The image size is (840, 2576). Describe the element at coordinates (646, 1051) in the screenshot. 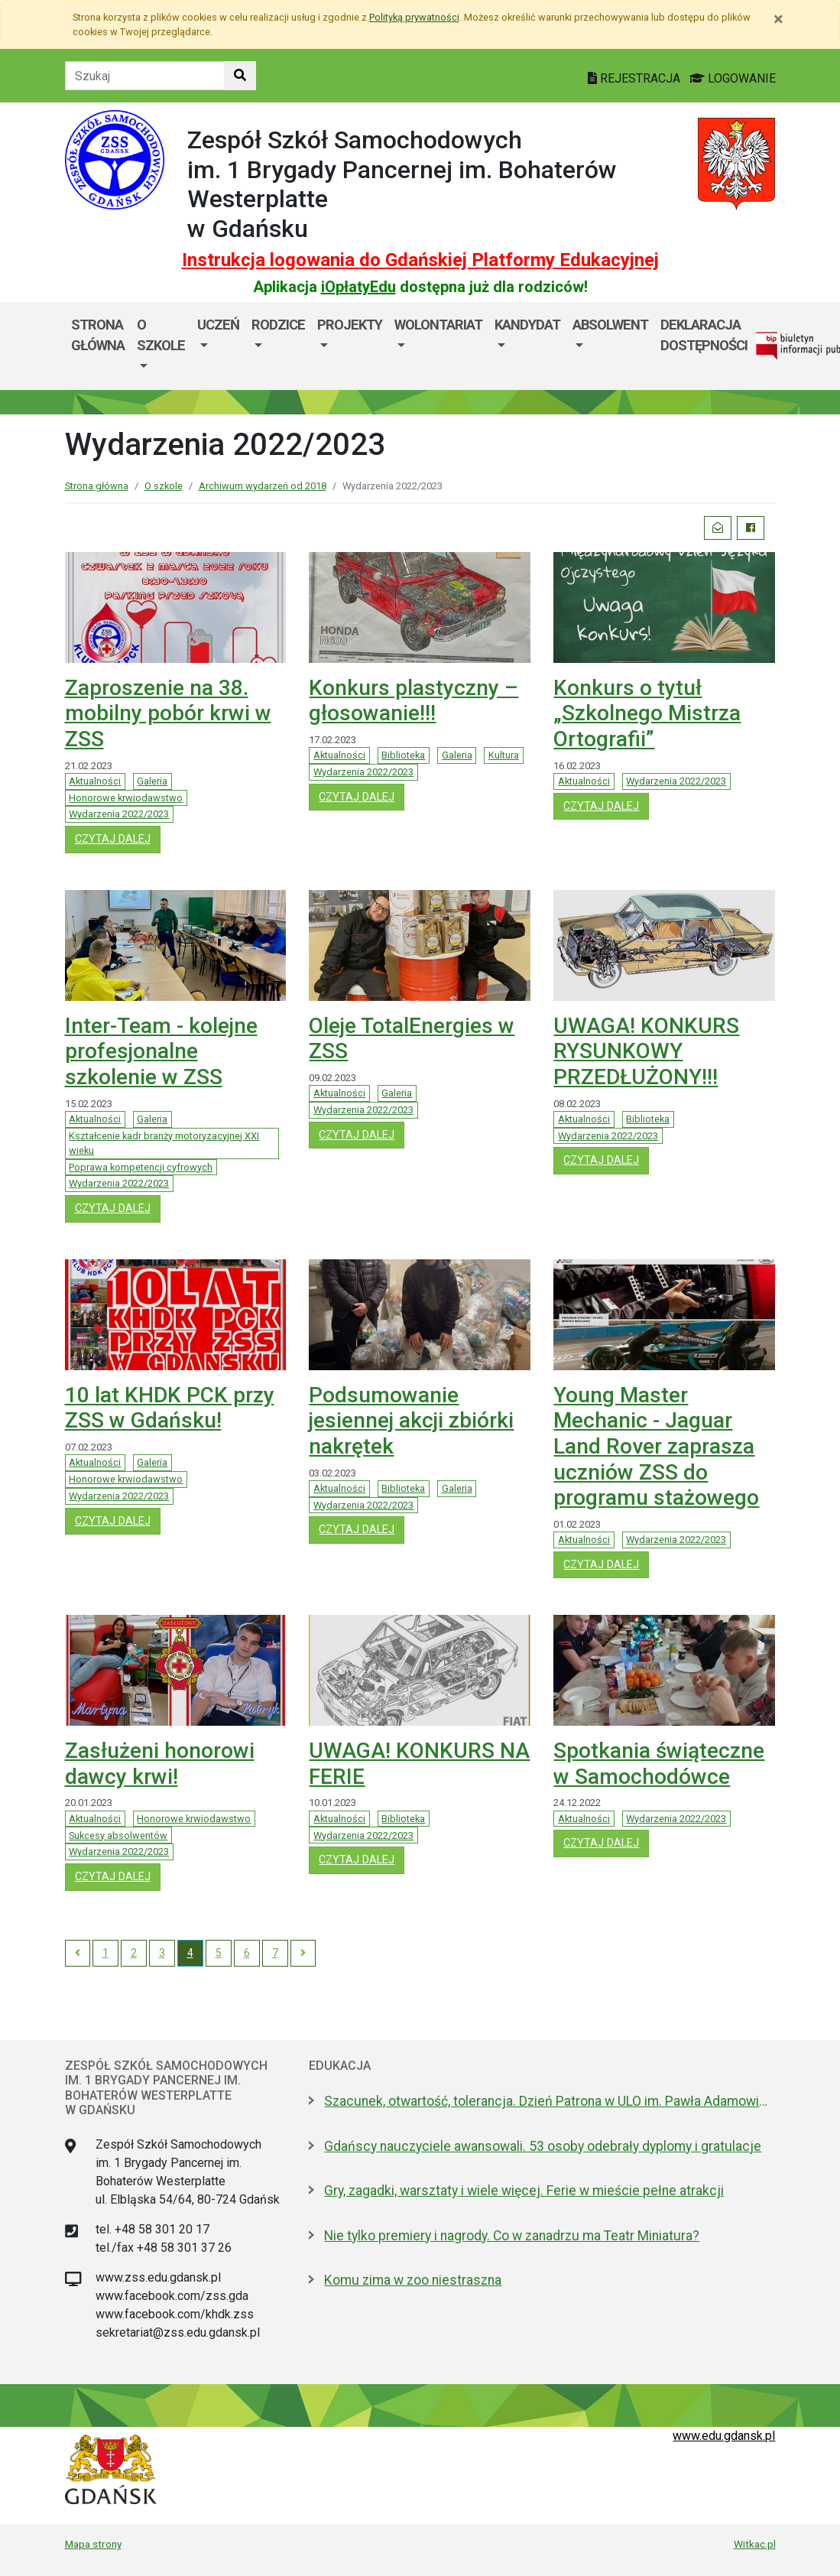

I see `UWAGA! KONKURS RYSUNKOWY PRZEDŁUŻONY!!!` at that location.